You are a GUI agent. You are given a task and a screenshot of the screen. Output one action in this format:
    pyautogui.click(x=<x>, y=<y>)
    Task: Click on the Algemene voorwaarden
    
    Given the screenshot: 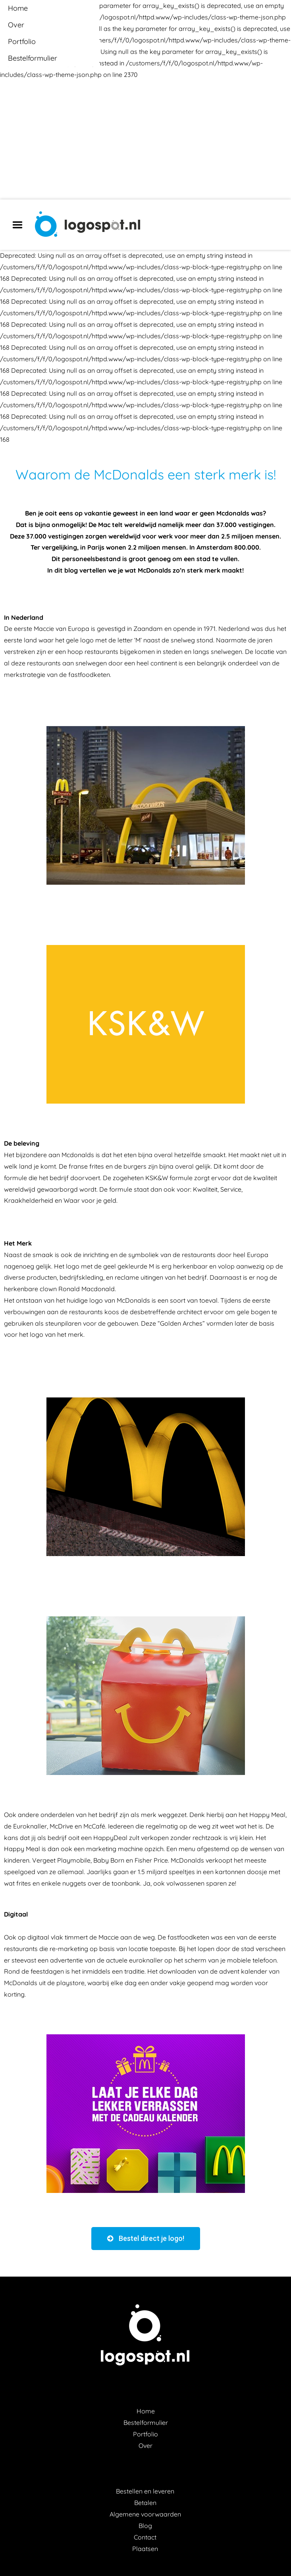 What is the action you would take?
    pyautogui.click(x=145, y=2514)
    